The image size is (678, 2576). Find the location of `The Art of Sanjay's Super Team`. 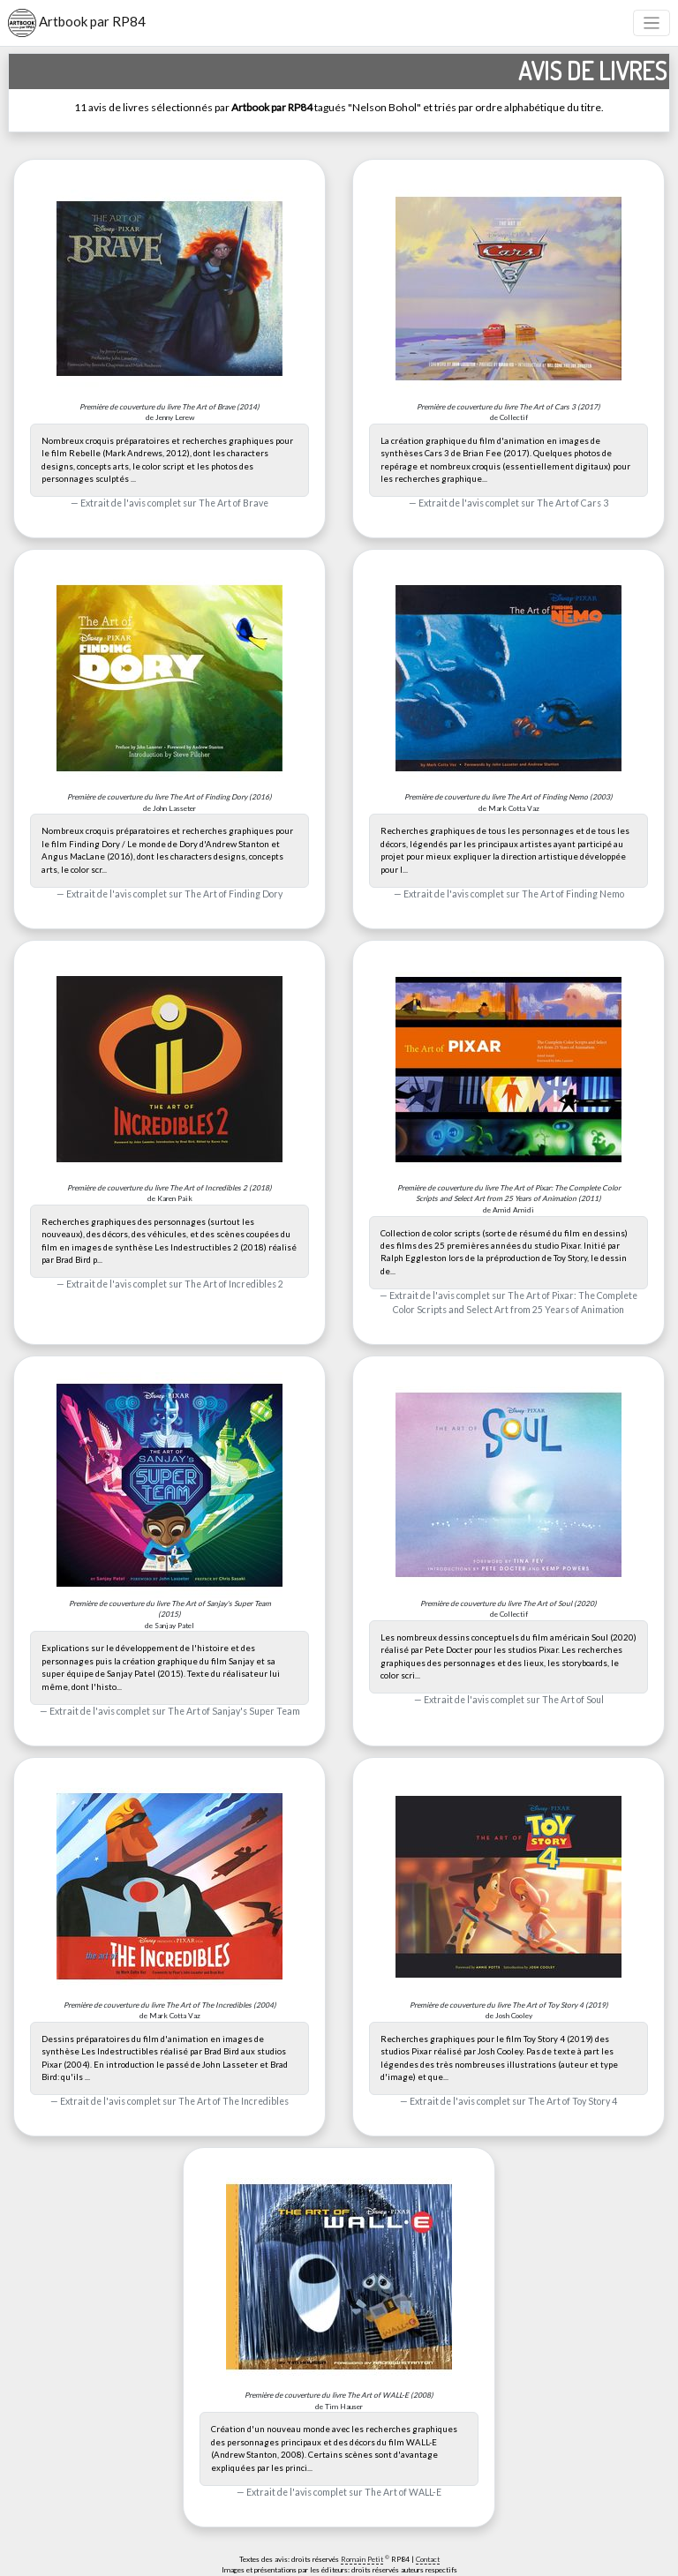

The Art of Sanjay's Super Team is located at coordinates (234, 1711).